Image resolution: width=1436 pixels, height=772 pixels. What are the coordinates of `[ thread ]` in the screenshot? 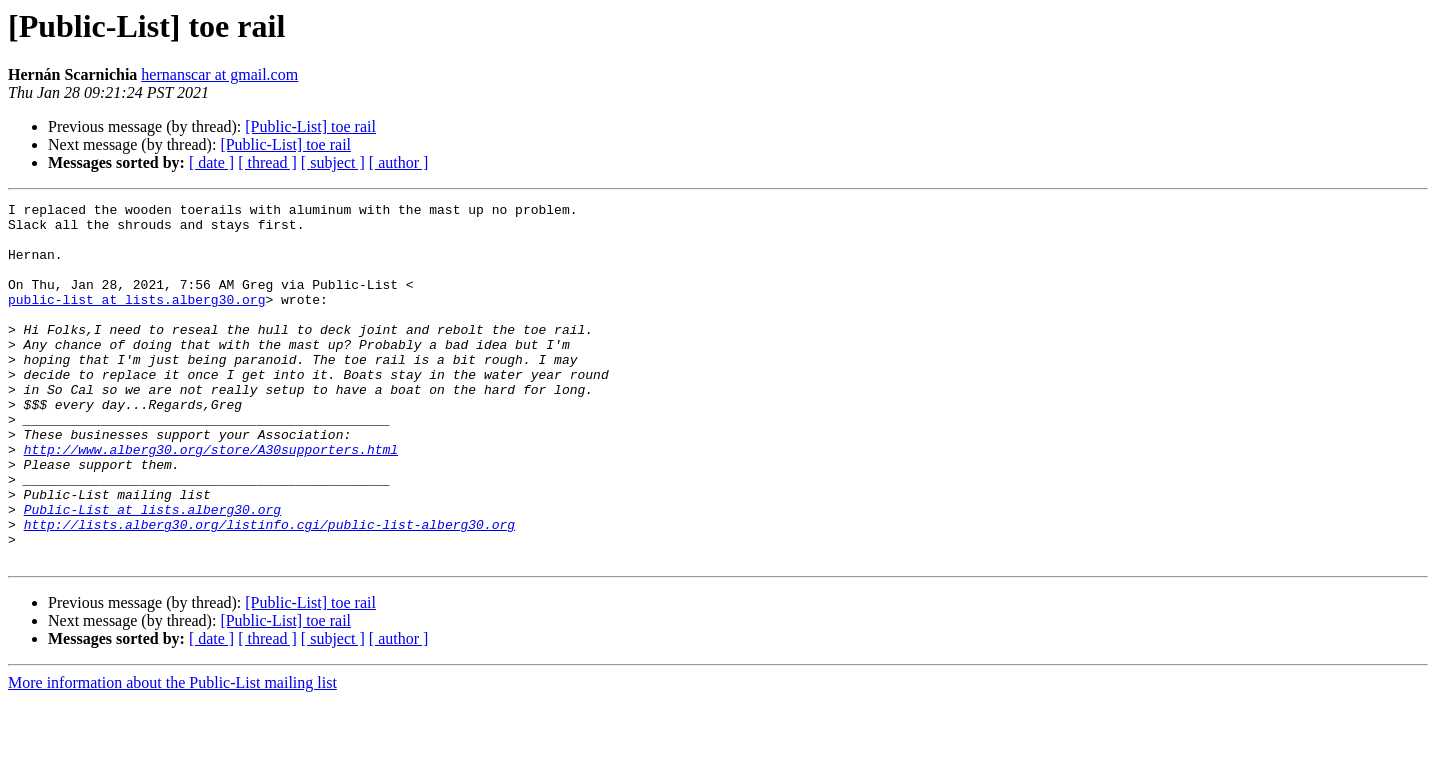 It's located at (267, 162).